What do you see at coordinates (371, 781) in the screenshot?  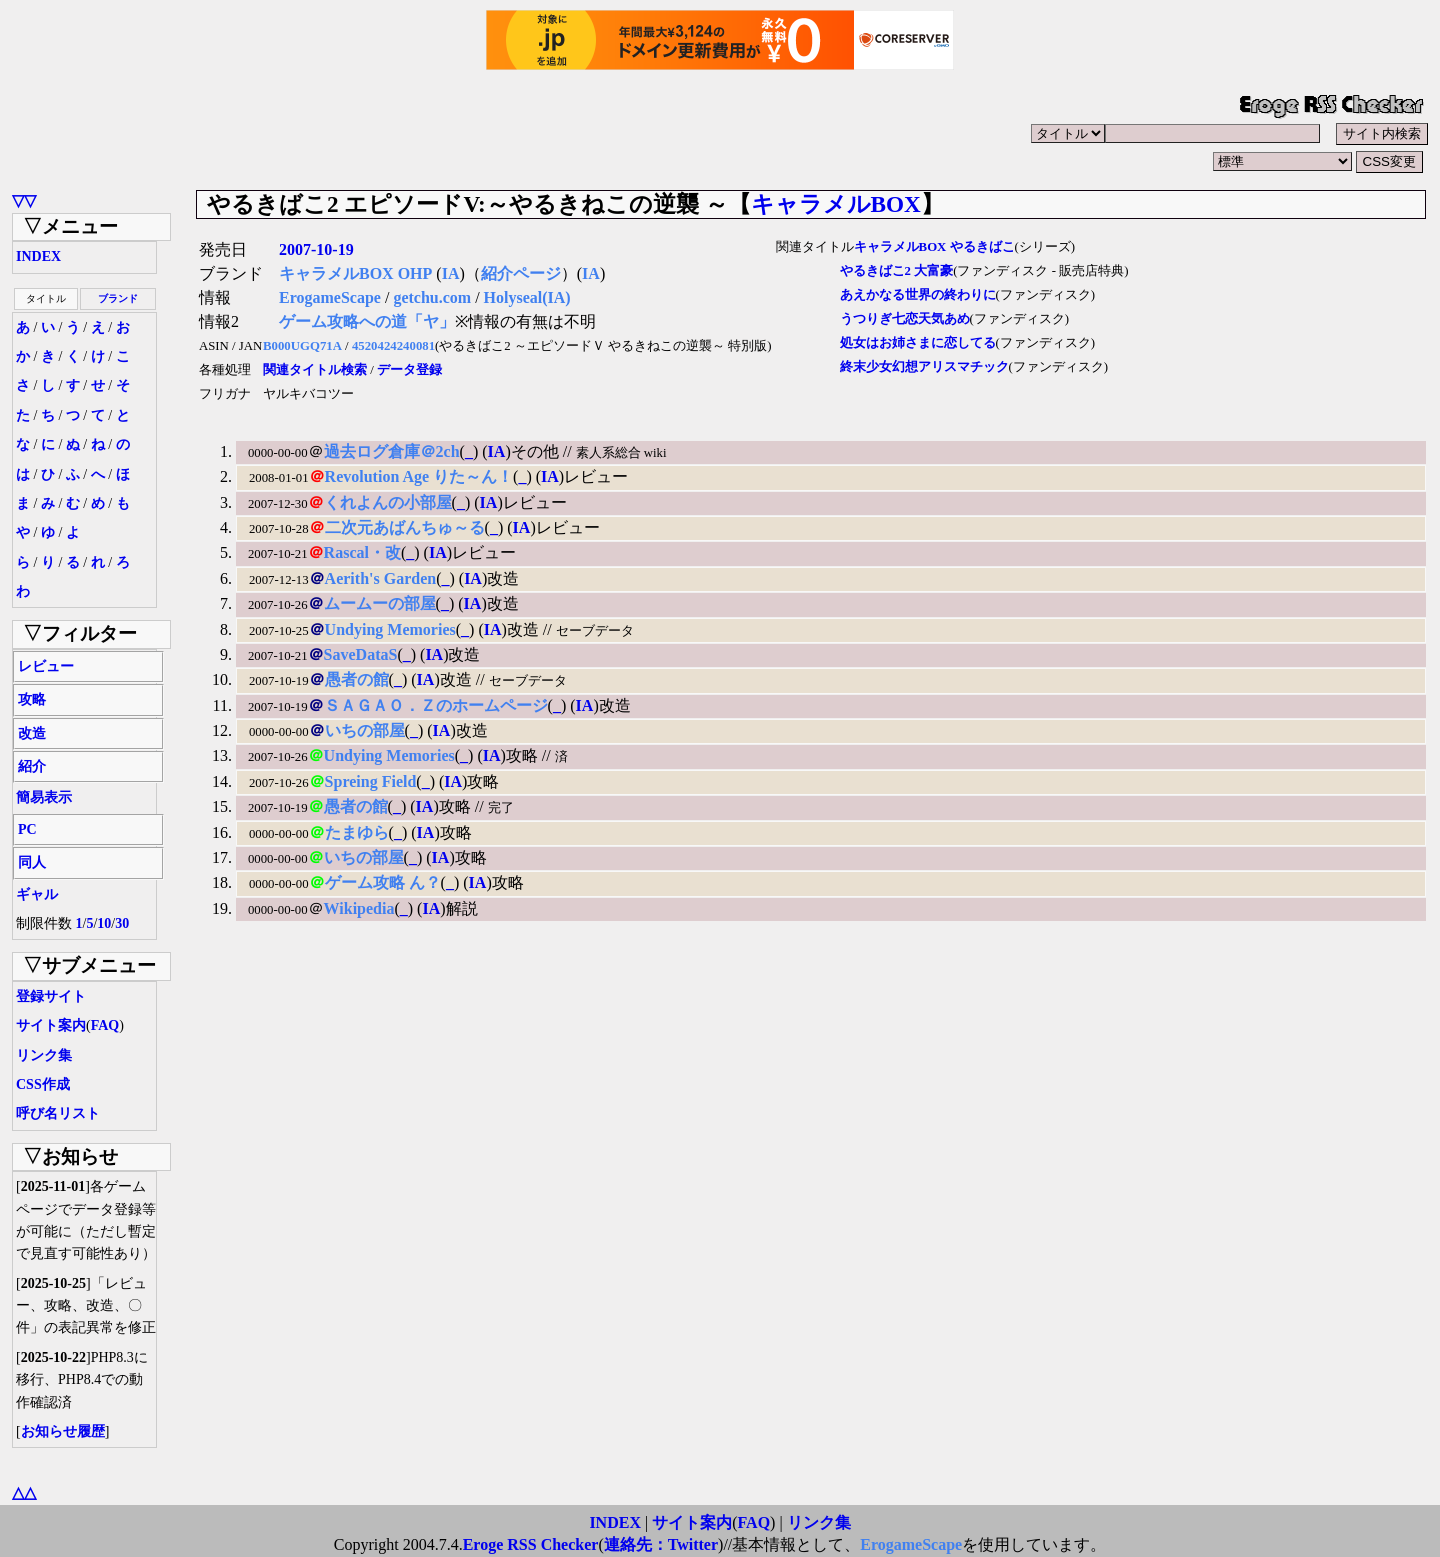 I see `Spreing Field` at bounding box center [371, 781].